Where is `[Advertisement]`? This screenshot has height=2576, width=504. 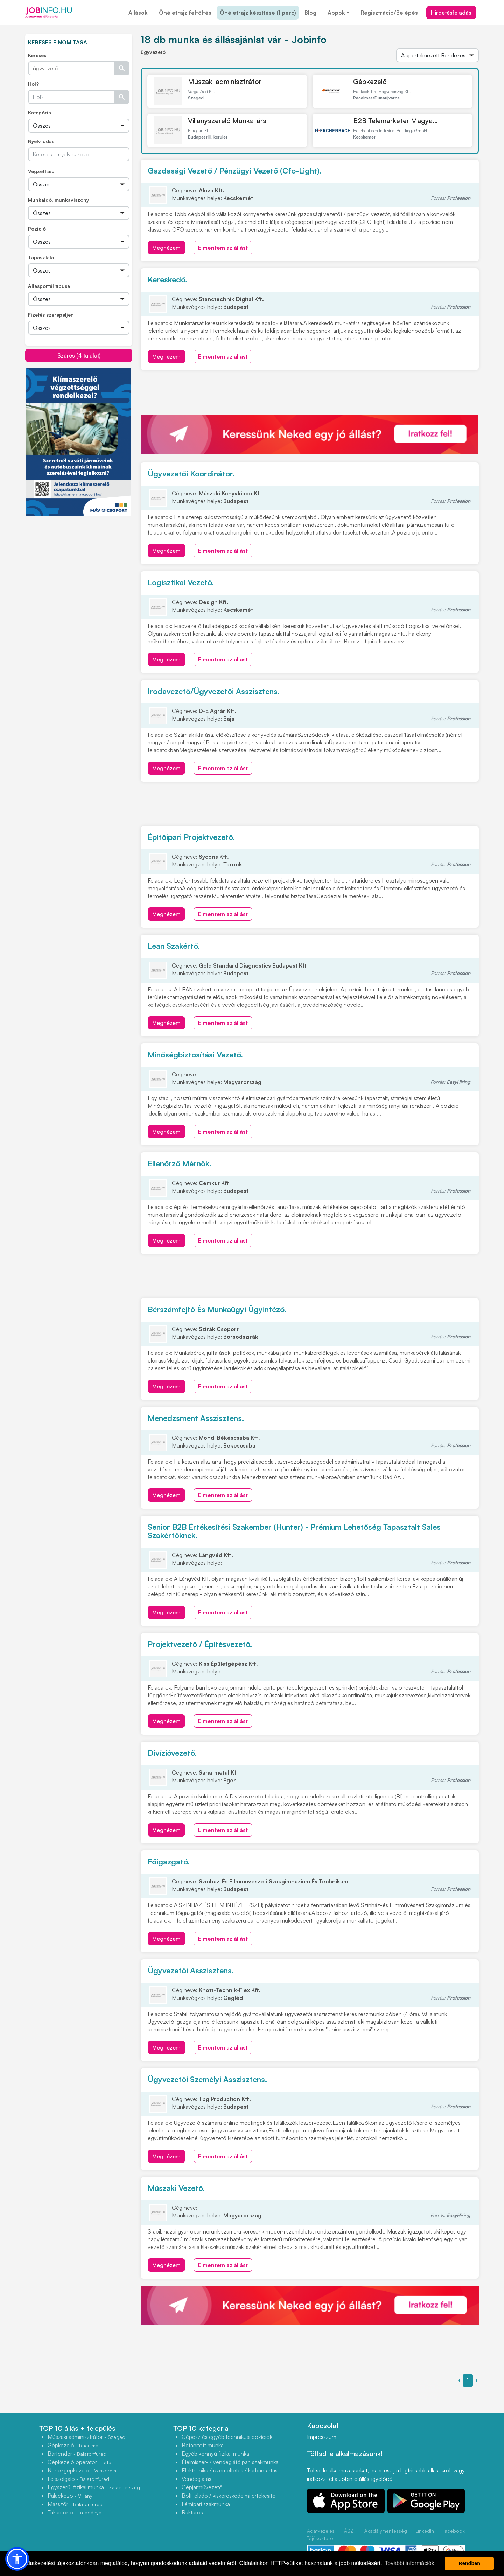
[Advertisement] is located at coordinates (78, 565).